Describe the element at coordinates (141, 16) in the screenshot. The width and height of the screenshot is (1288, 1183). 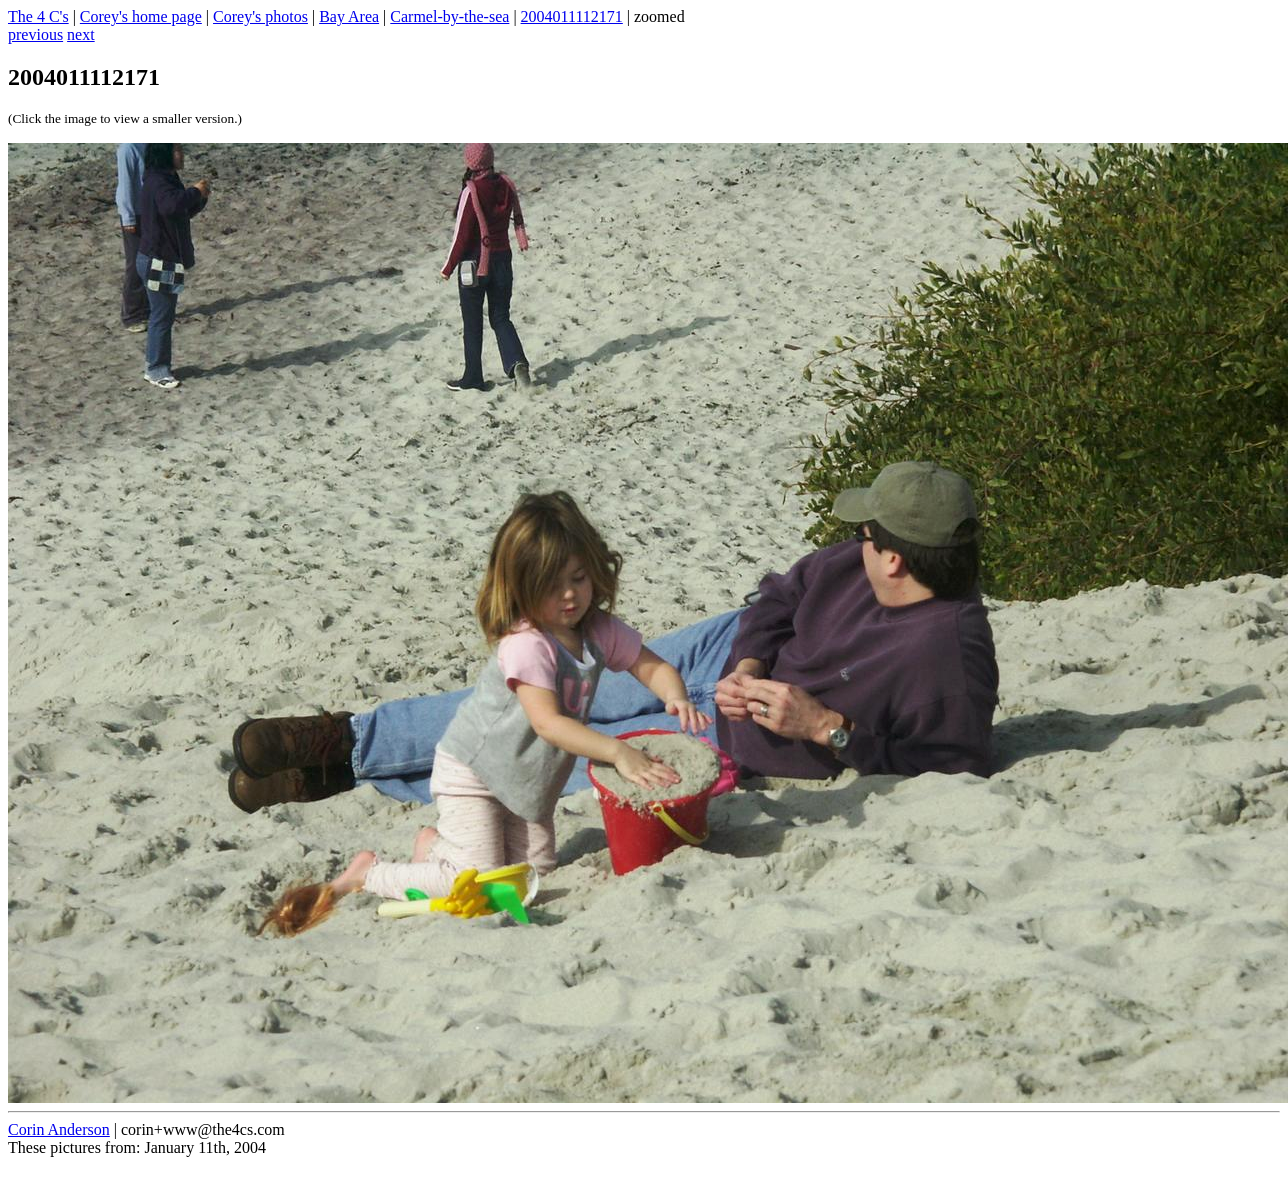
I see `Corey's home page` at that location.